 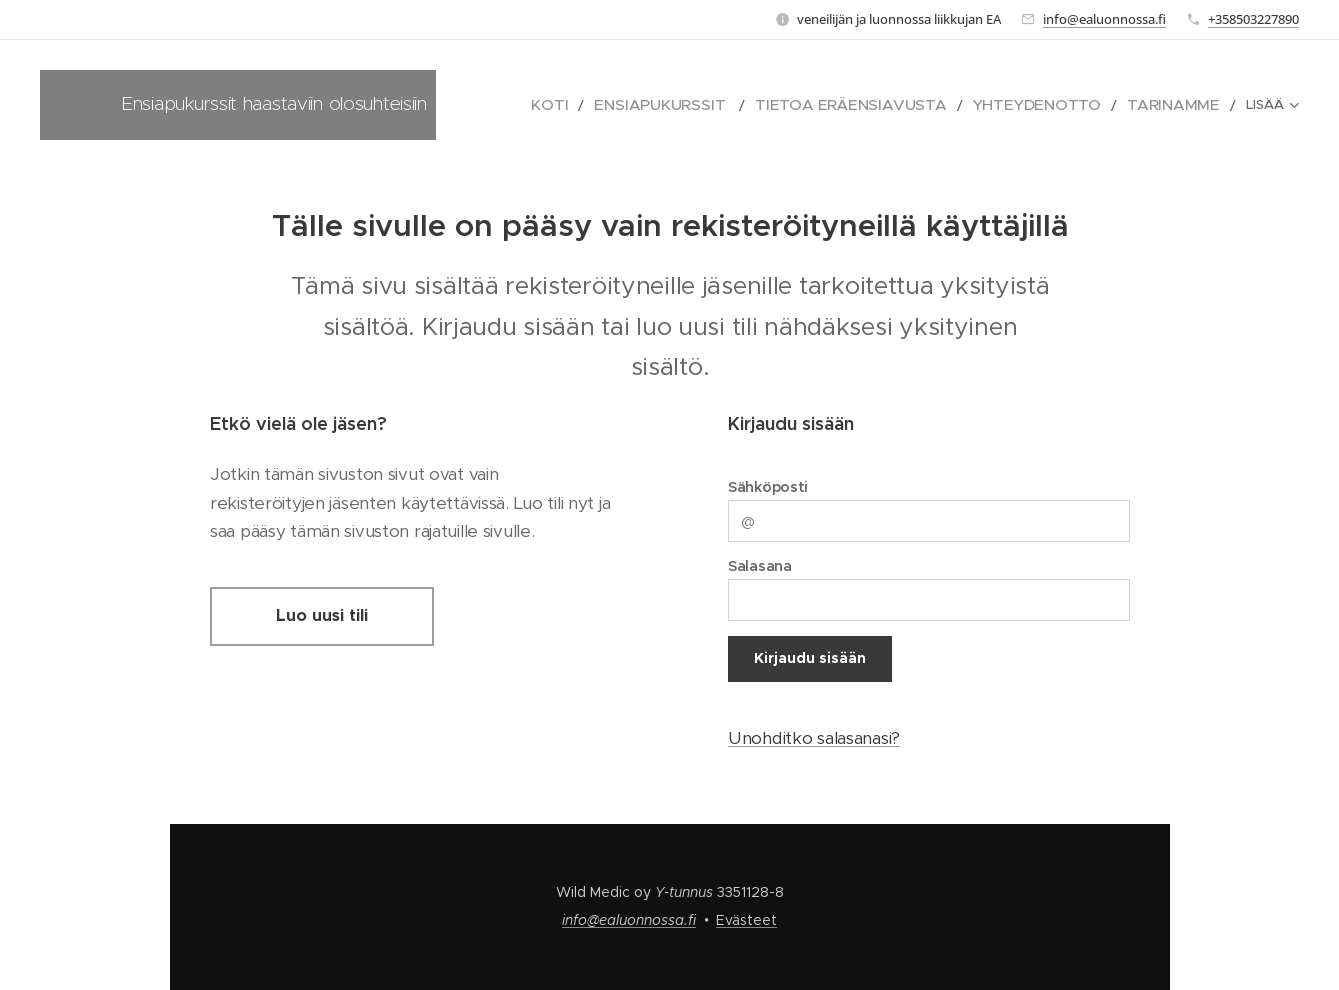 What do you see at coordinates (814, 738) in the screenshot?
I see `Unohditko salasanasi?` at bounding box center [814, 738].